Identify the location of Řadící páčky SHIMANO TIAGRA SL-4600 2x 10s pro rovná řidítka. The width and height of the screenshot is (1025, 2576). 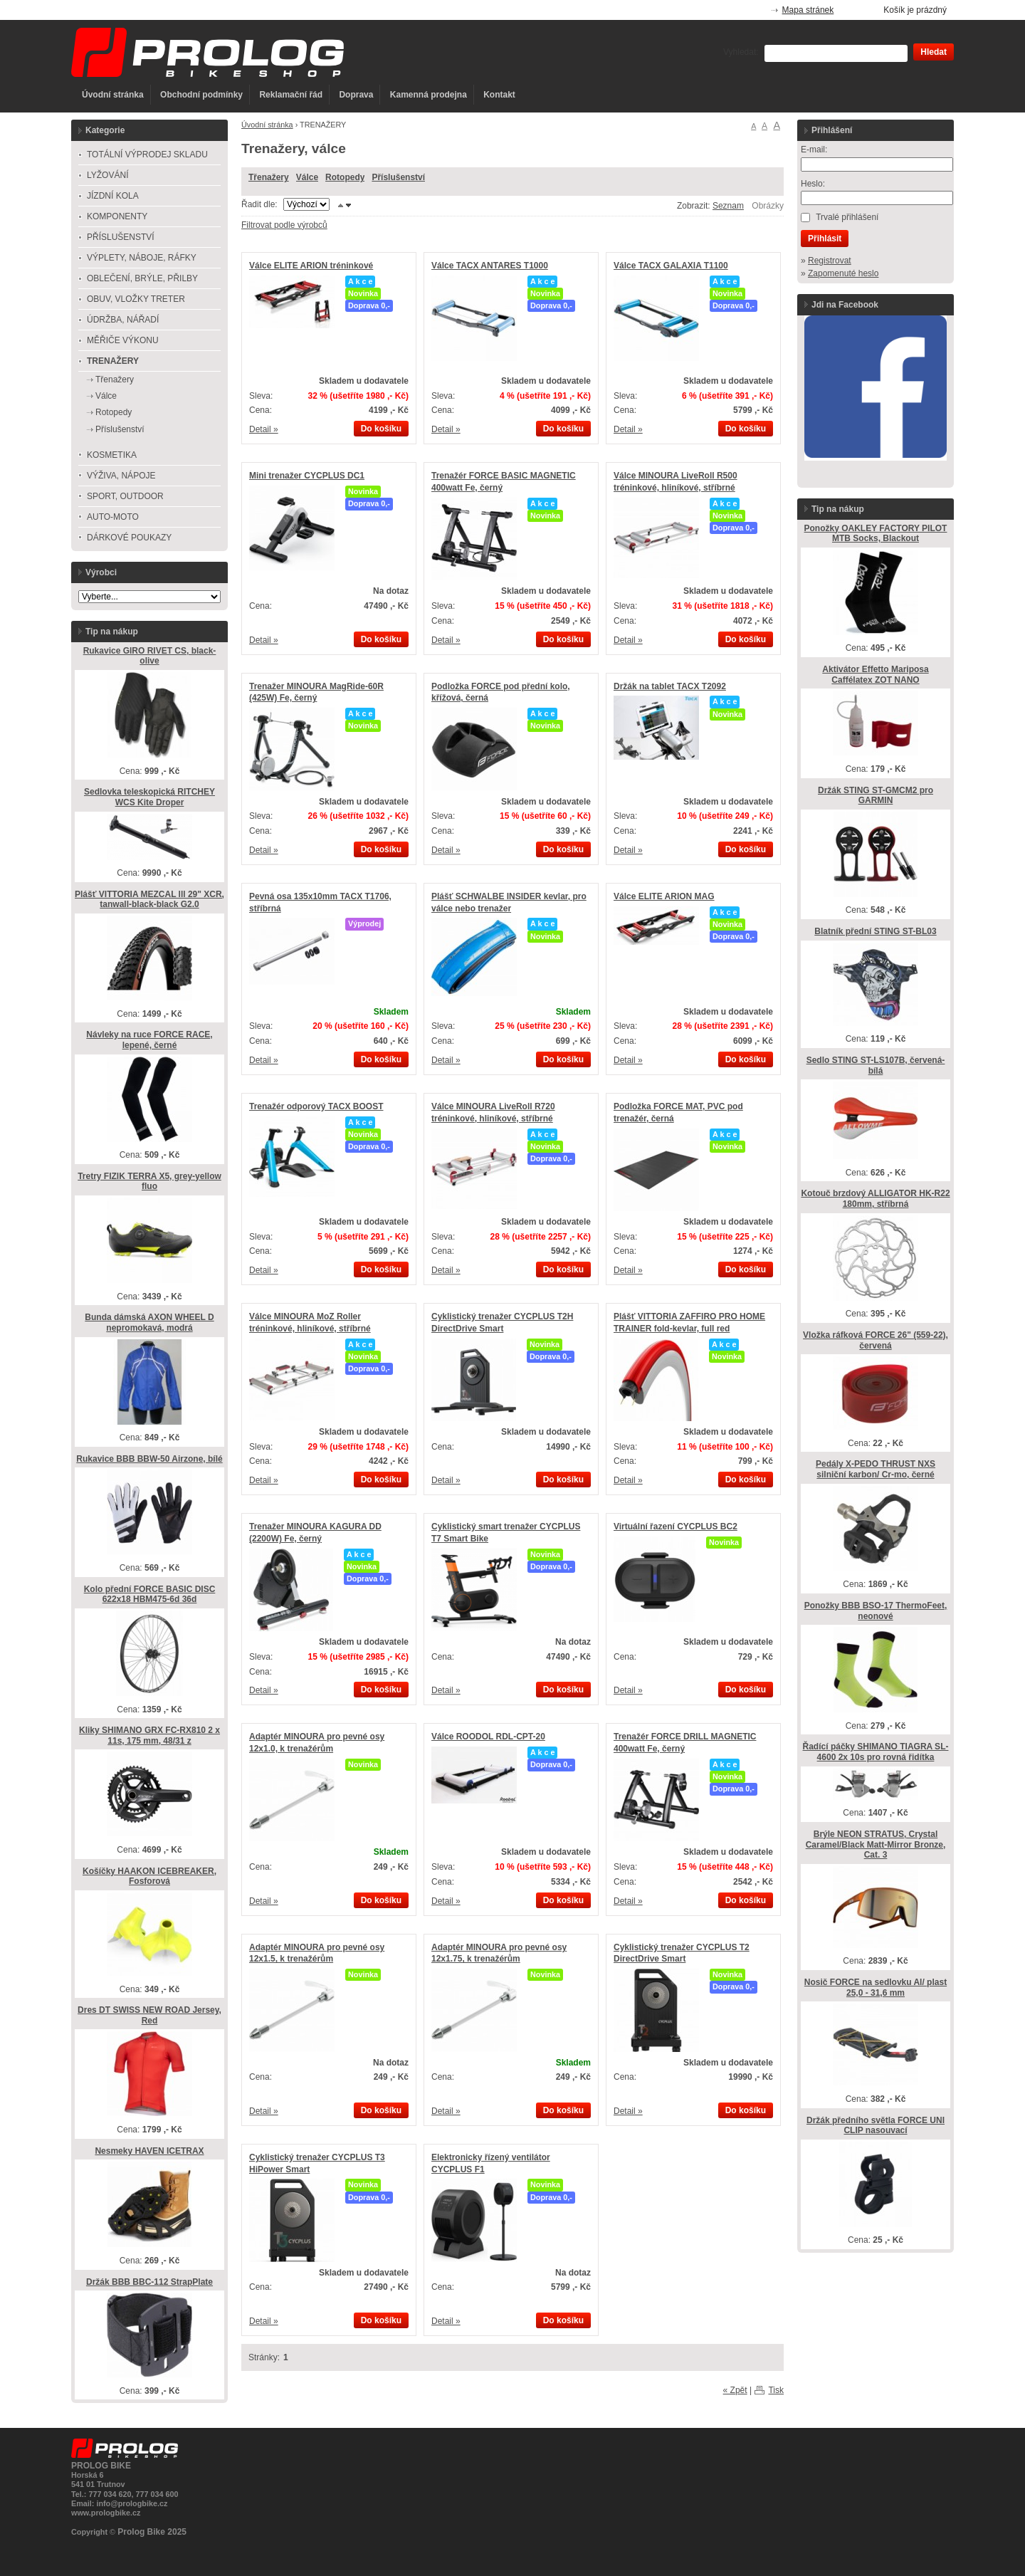
(876, 1752).